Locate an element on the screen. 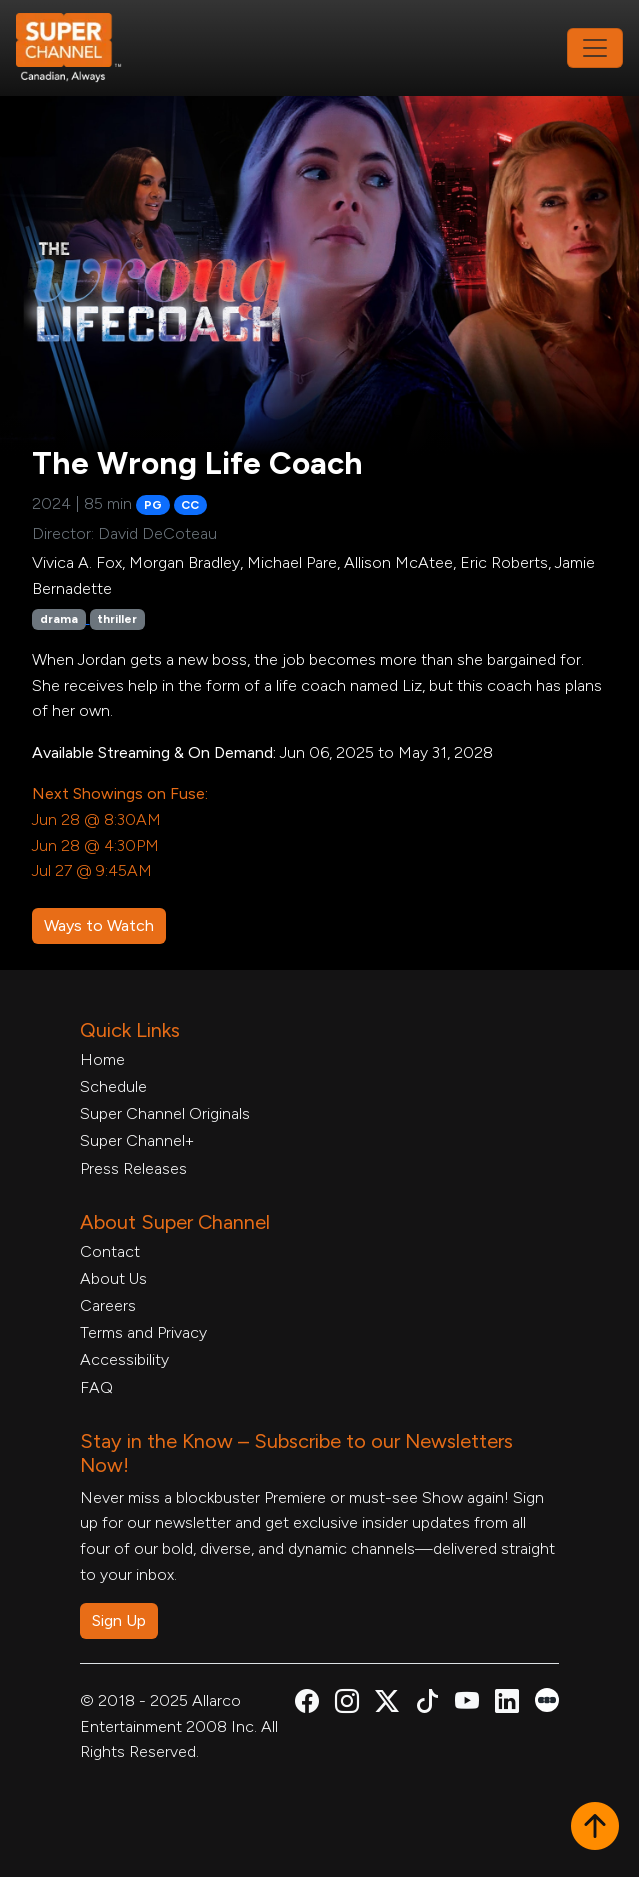 This screenshot has height=1877, width=639. [Super Channel Facebook, opens in a new tab] is located at coordinates (307, 1704).